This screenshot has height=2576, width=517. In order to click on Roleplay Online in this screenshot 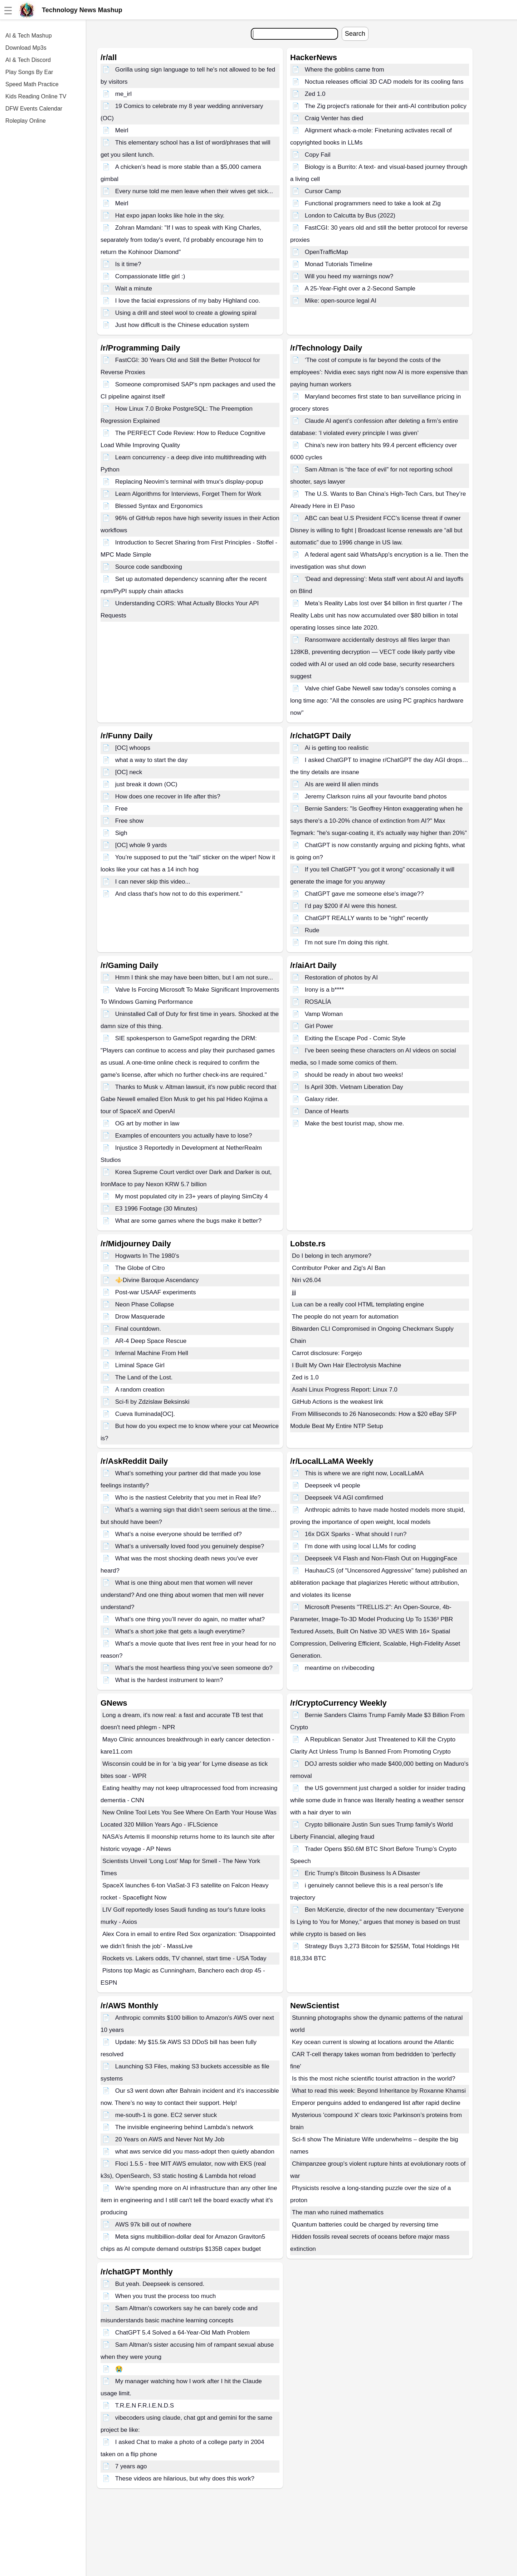, I will do `click(25, 121)`.